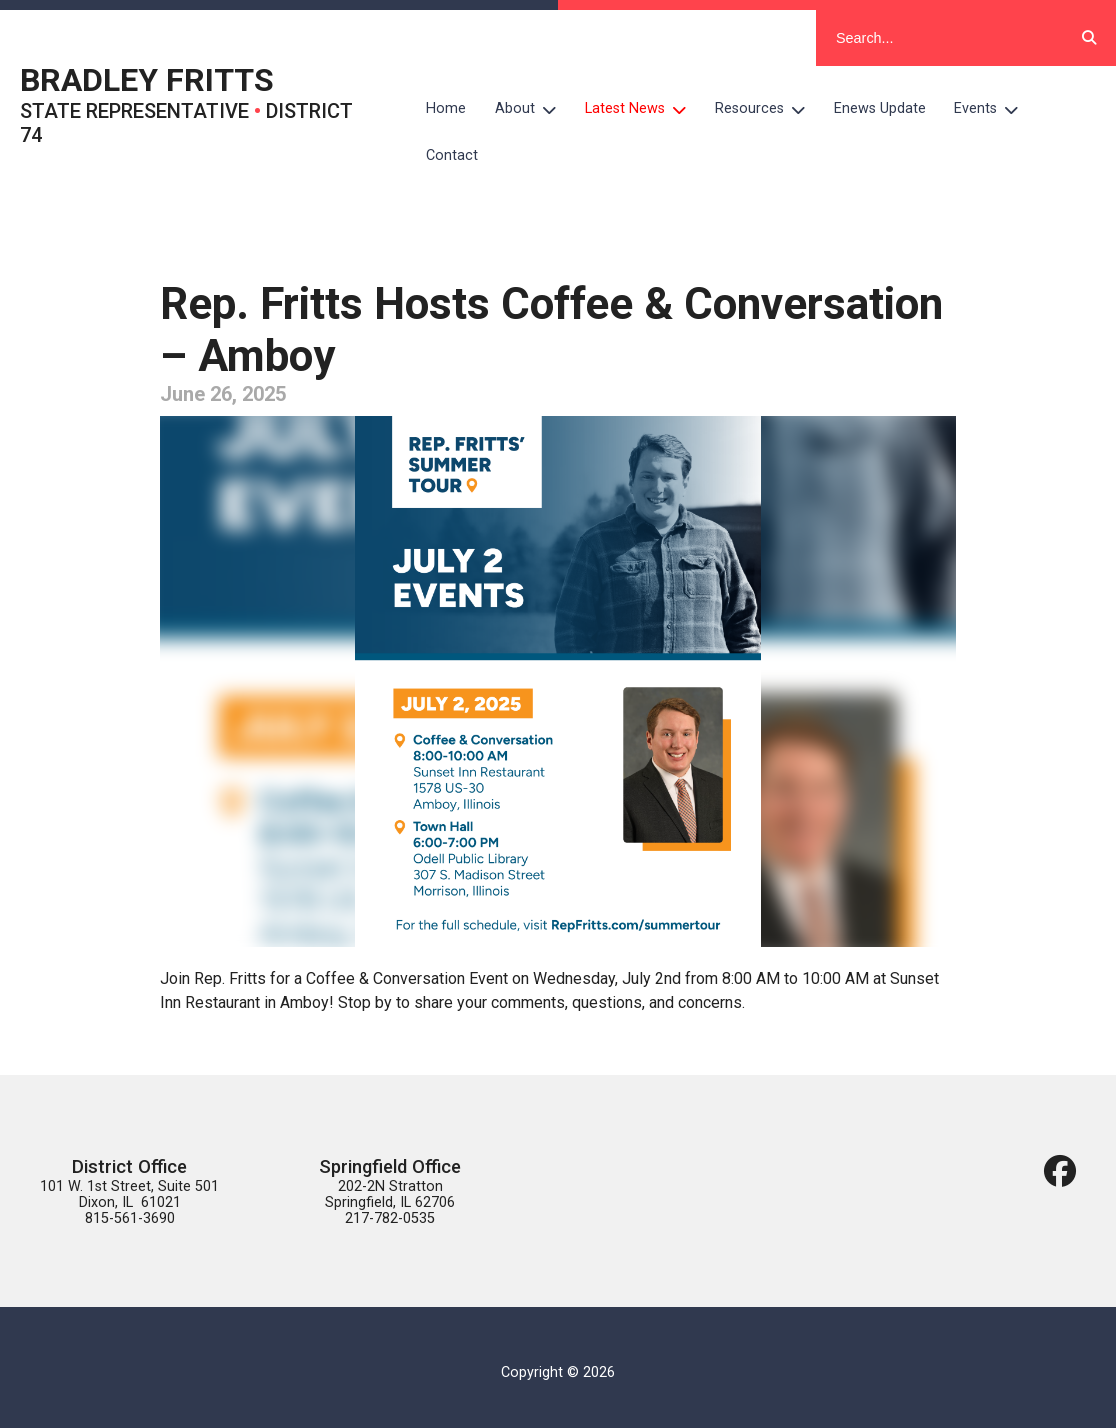 The image size is (1116, 1428). I want to click on About, so click(533, 109).